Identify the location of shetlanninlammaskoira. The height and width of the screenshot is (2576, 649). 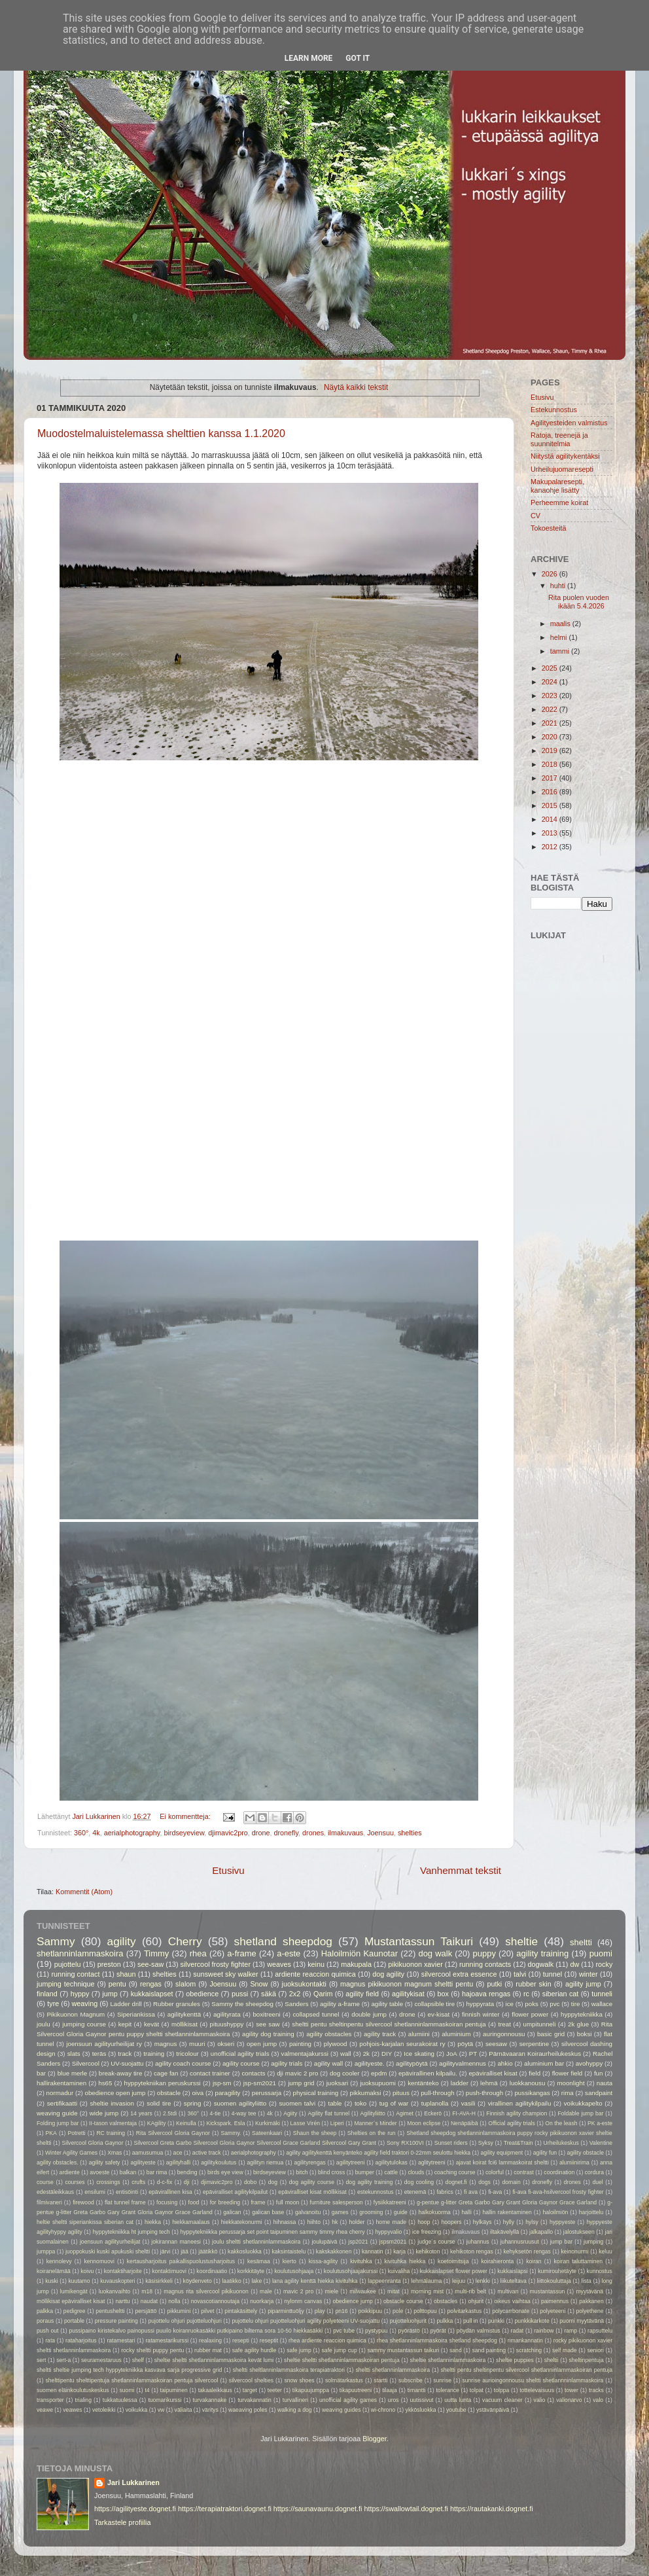
(80, 1953).